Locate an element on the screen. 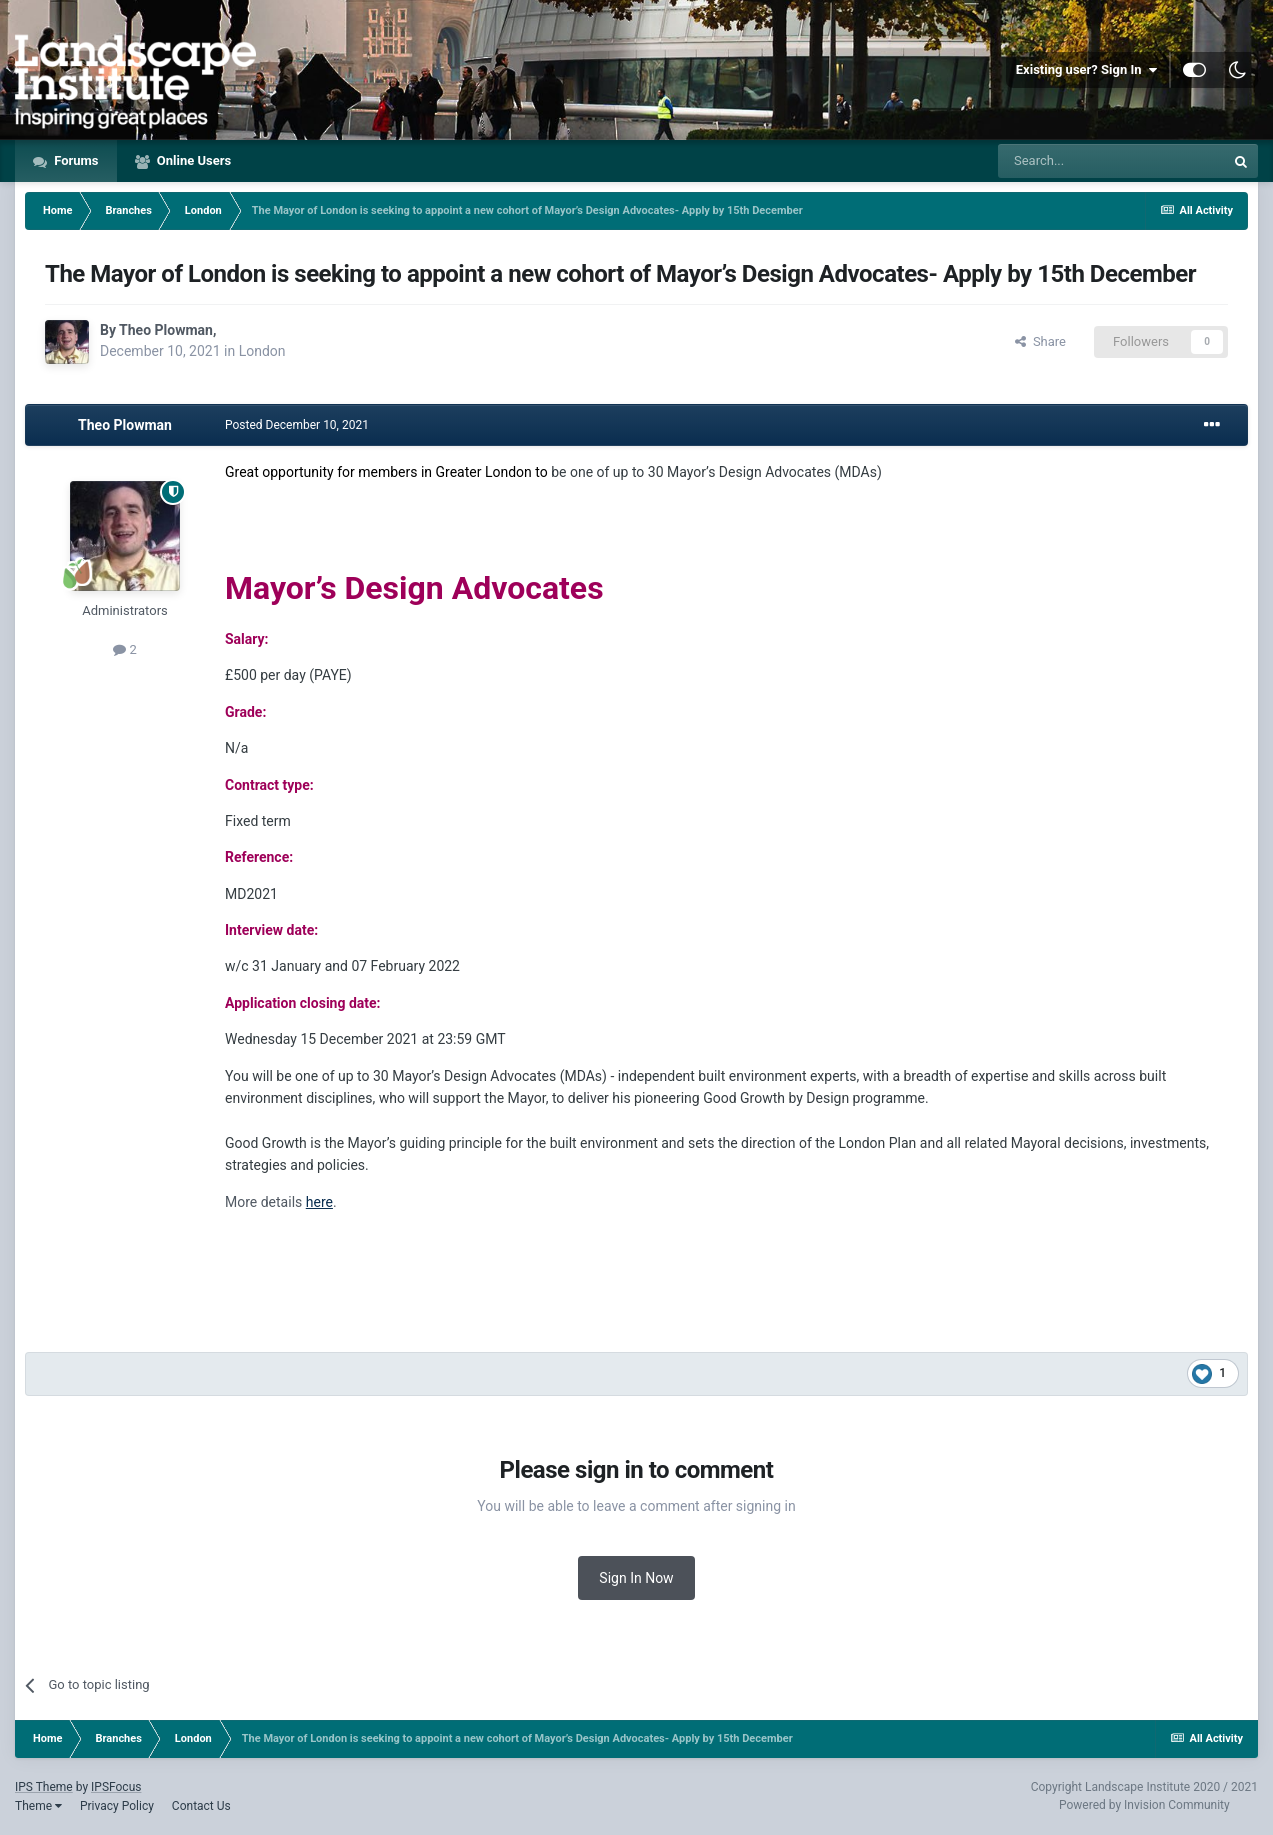 This screenshot has height=1835, width=1273. Forums is located at coordinates (75, 160).